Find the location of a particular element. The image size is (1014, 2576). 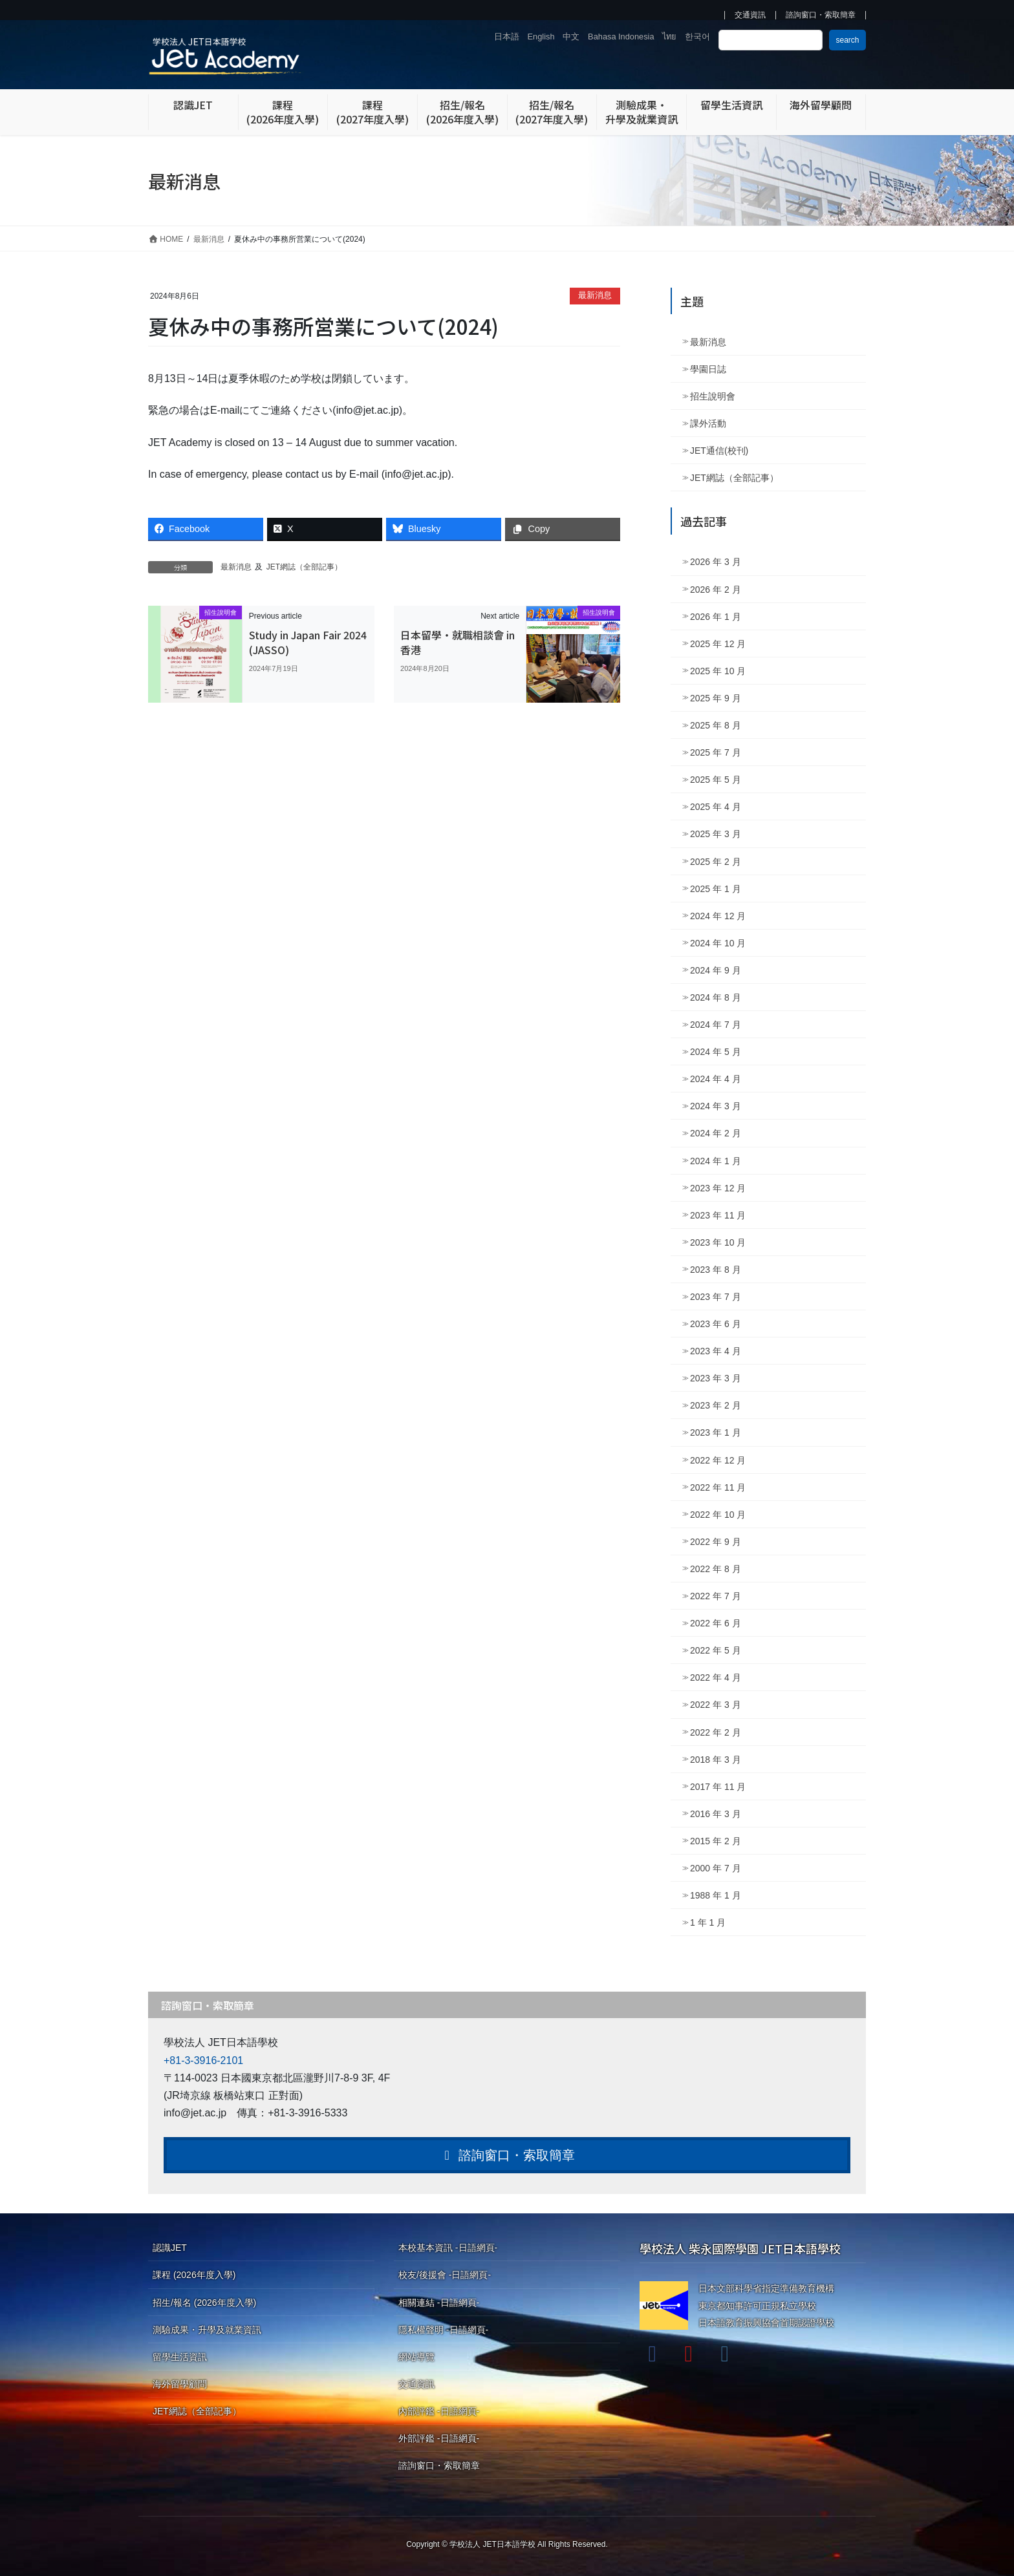

2022 年 5 月 is located at coordinates (715, 1650).